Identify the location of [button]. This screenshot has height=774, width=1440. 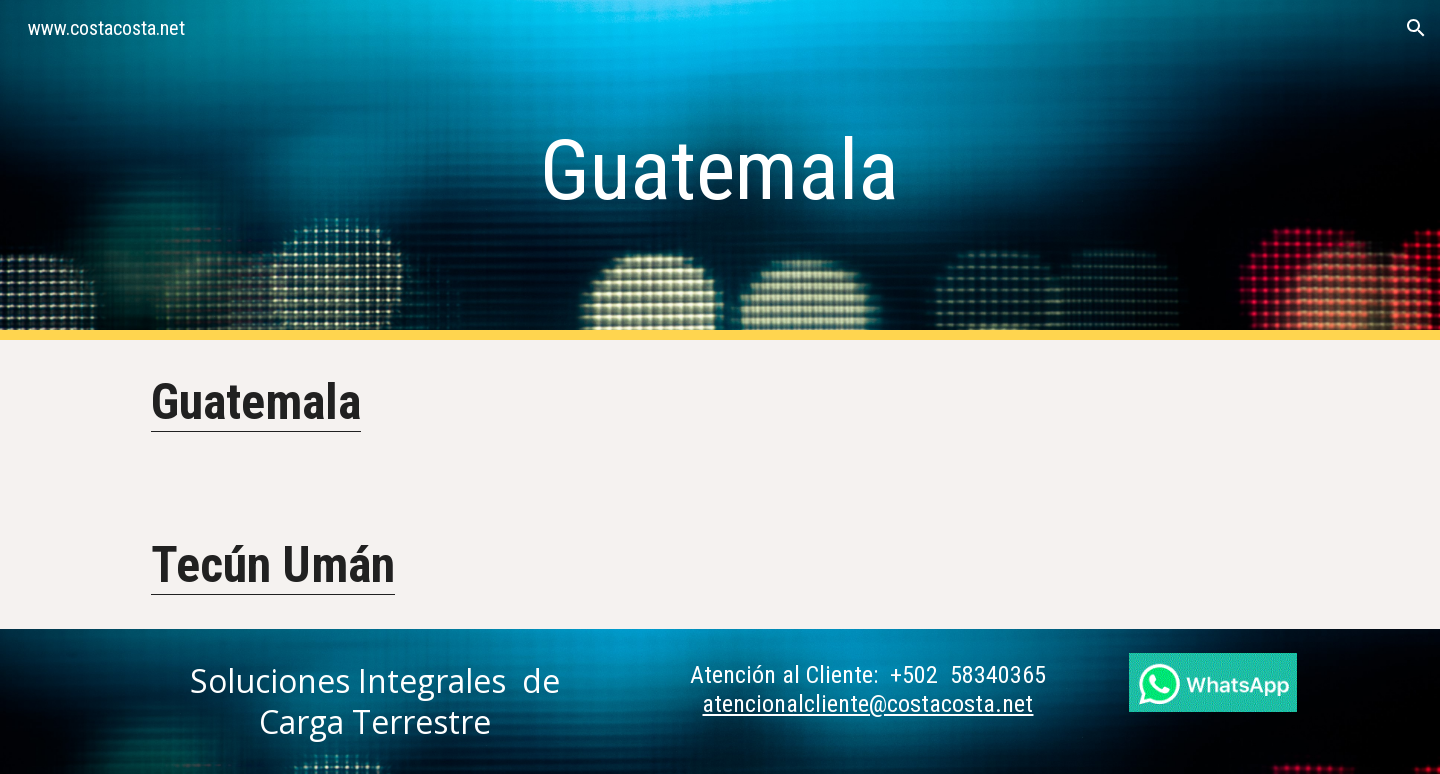
(1416, 28).